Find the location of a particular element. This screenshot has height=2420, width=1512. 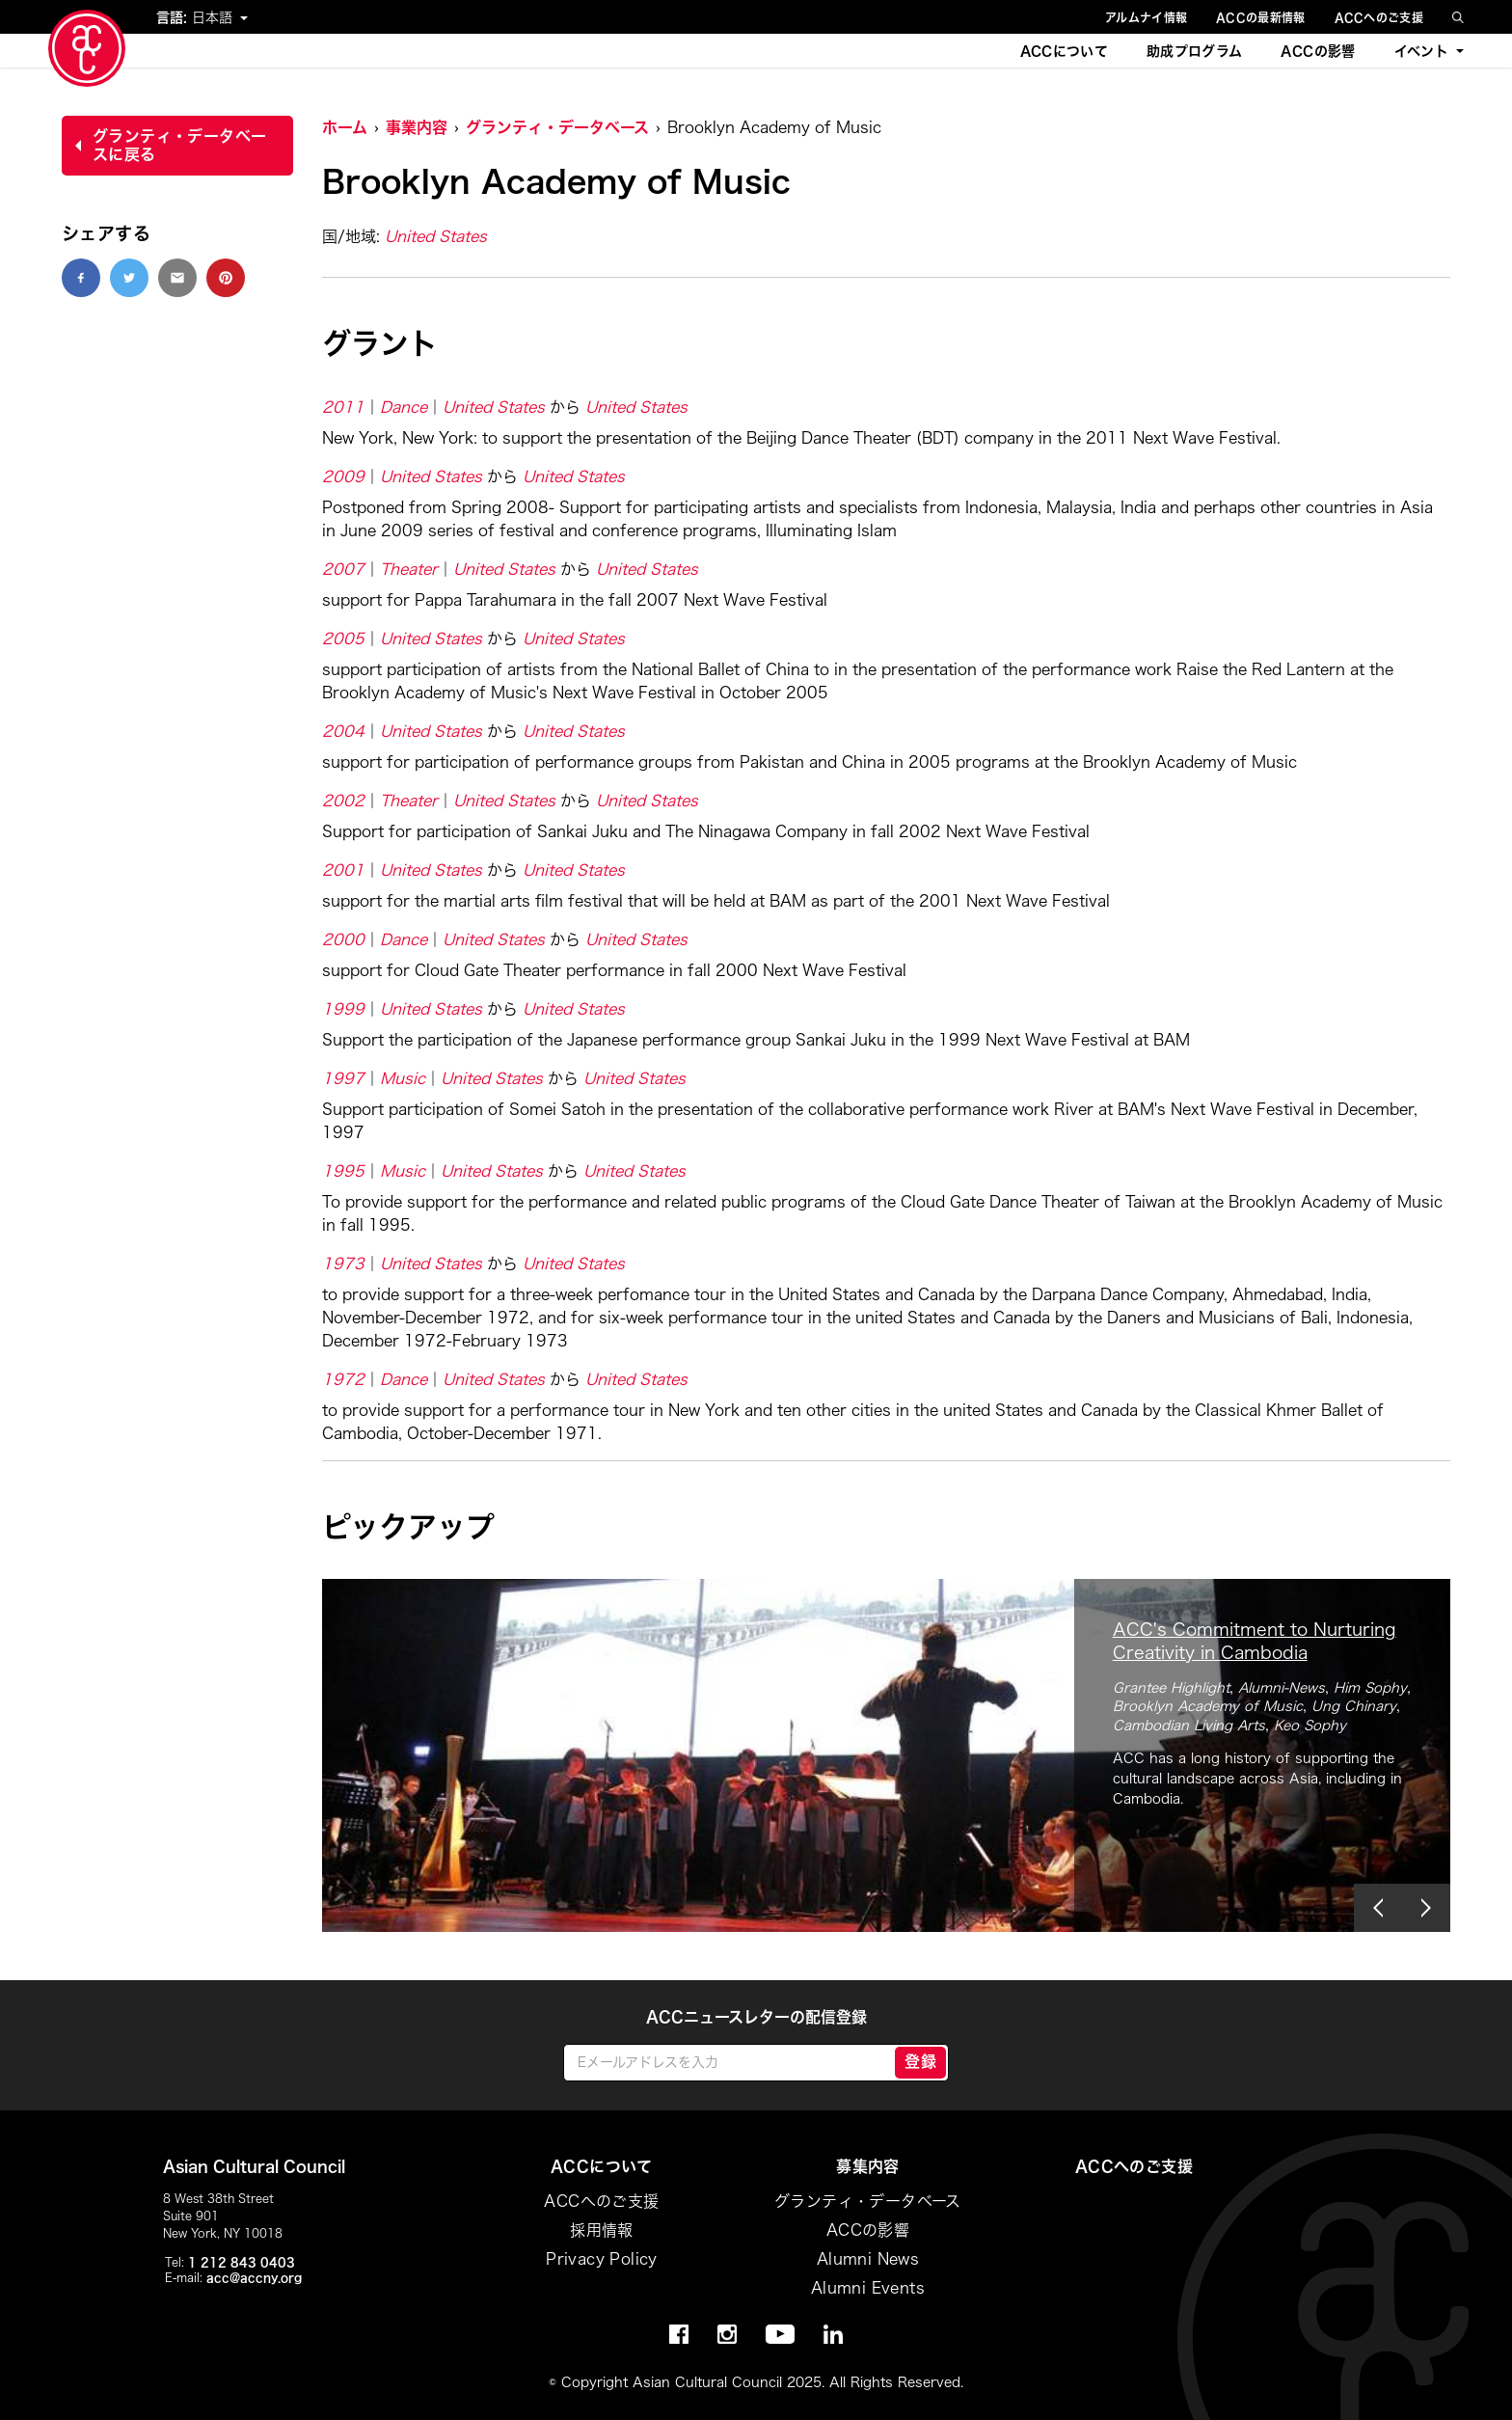

Alumni-News is located at coordinates (1281, 1688).